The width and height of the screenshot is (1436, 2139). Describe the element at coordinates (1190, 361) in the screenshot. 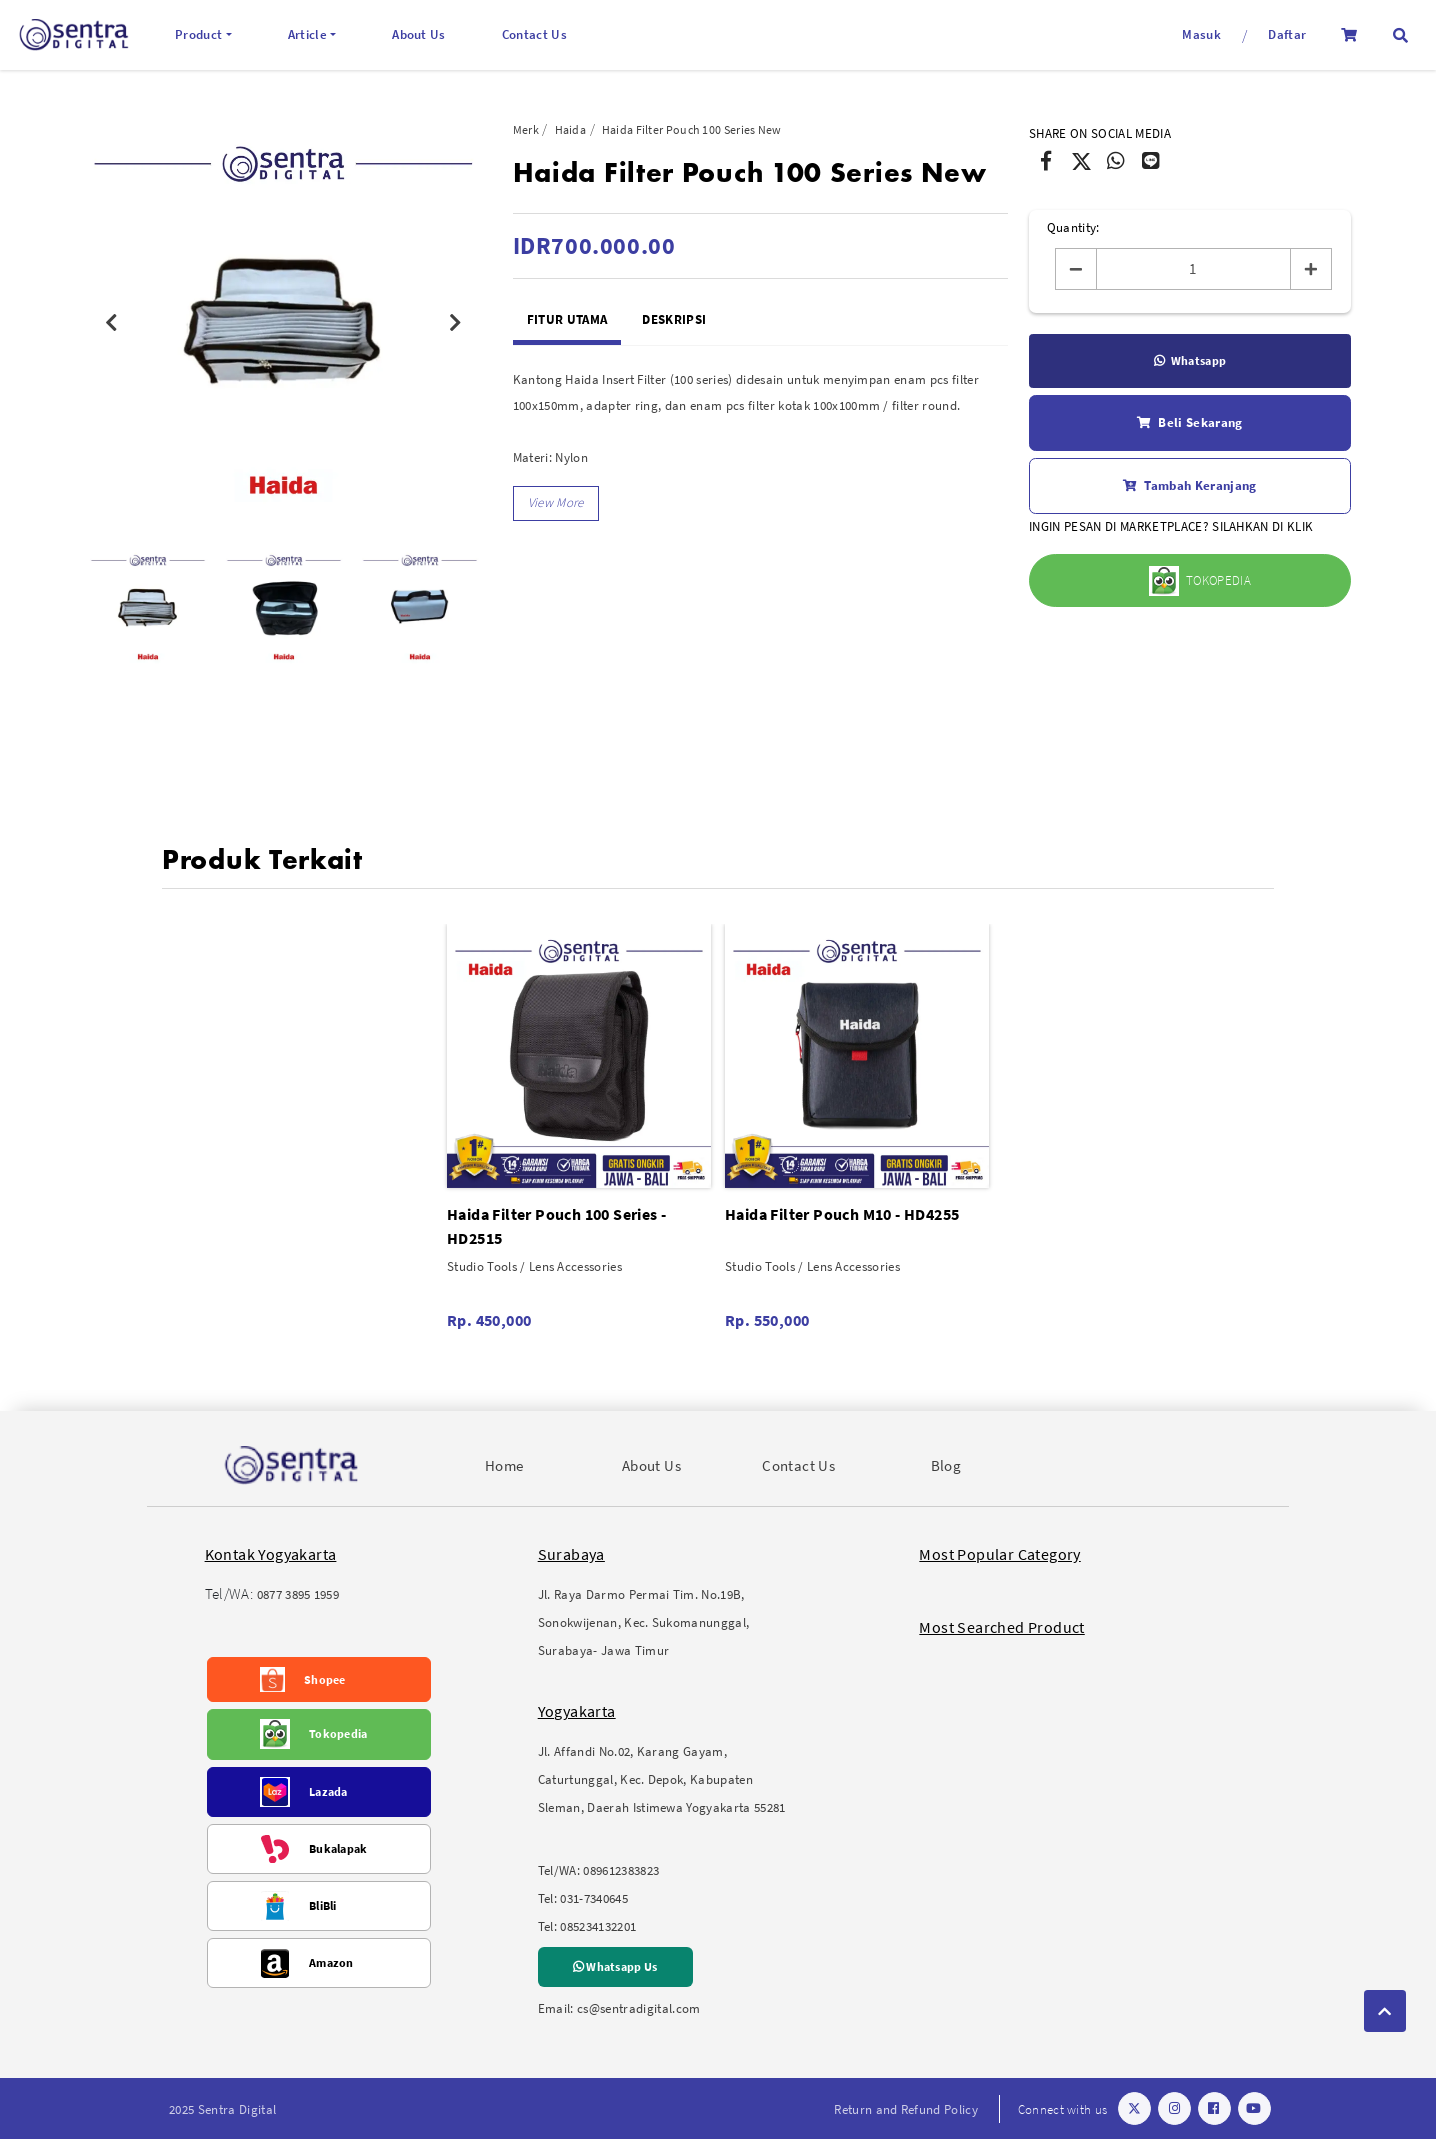

I see `Whatsapp` at that location.